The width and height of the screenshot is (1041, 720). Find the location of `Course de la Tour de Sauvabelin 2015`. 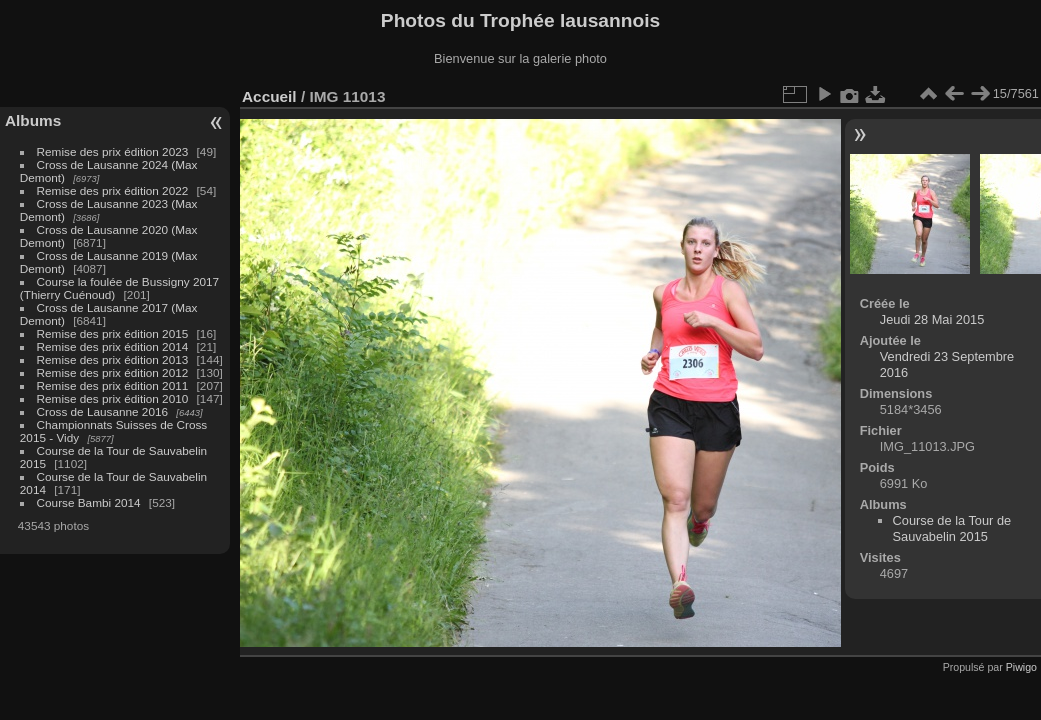

Course de la Tour de Sauvabelin 2015 is located at coordinates (952, 528).